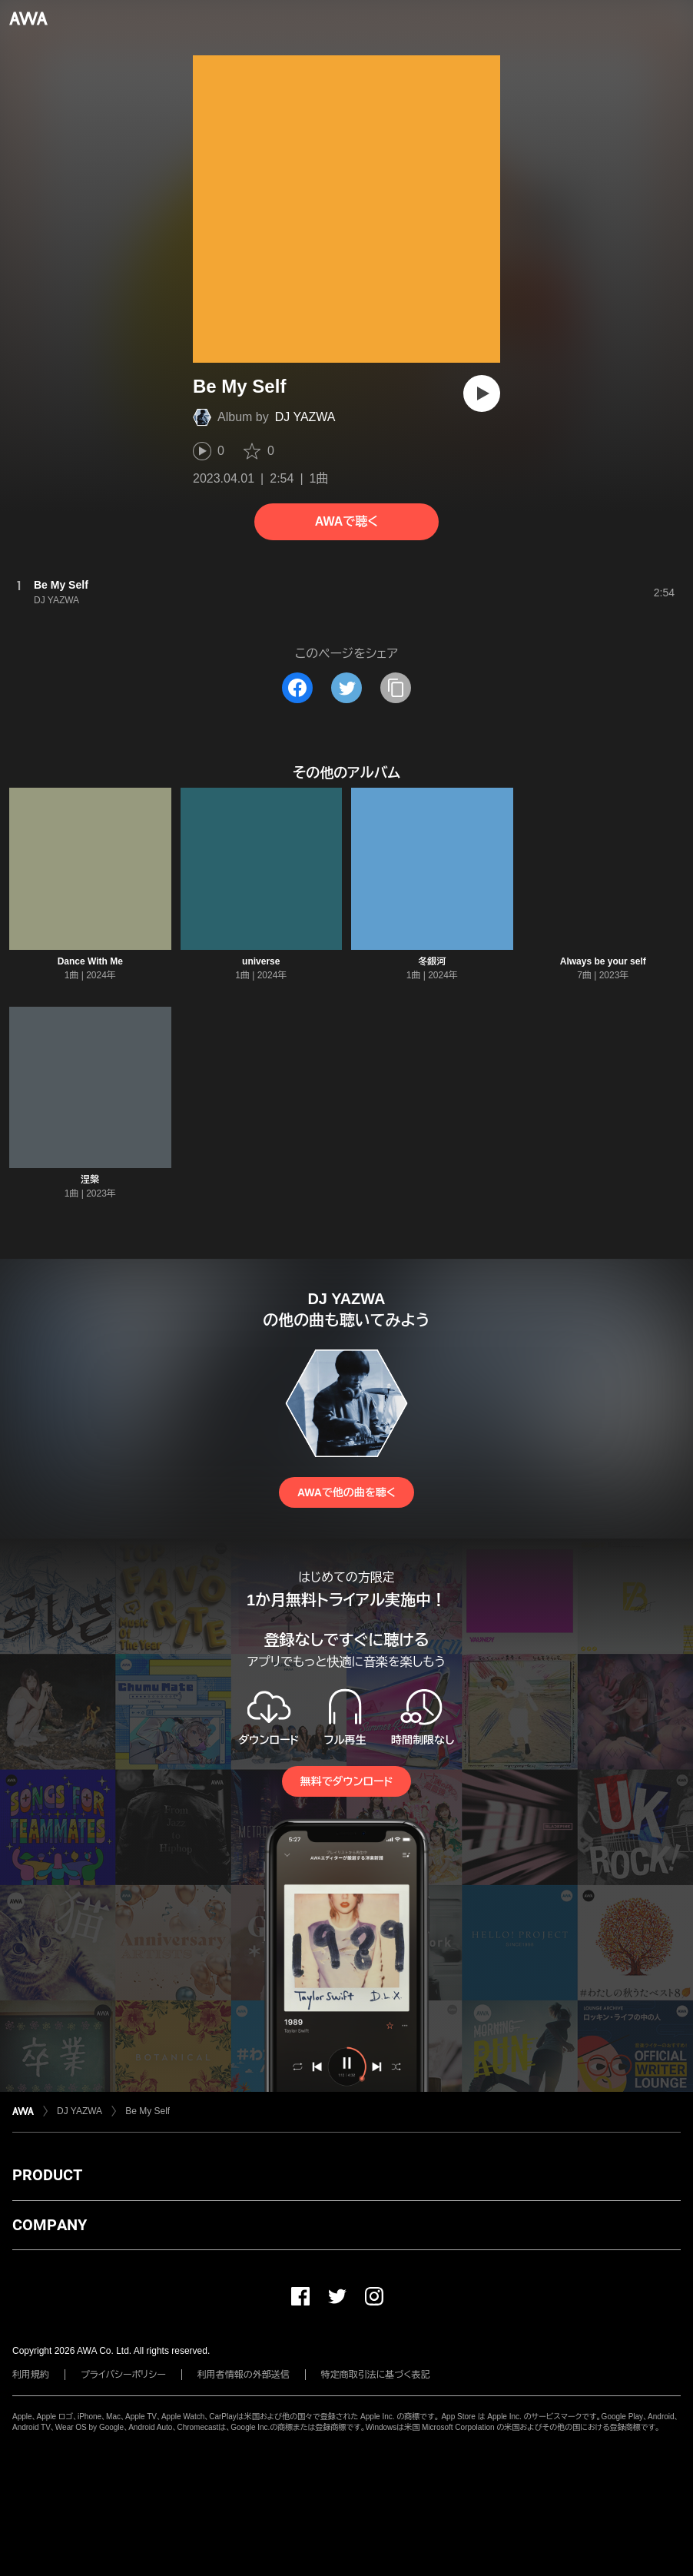 Image resolution: width=693 pixels, height=2576 pixels. What do you see at coordinates (147, 2111) in the screenshot?
I see `Be My Self` at bounding box center [147, 2111].